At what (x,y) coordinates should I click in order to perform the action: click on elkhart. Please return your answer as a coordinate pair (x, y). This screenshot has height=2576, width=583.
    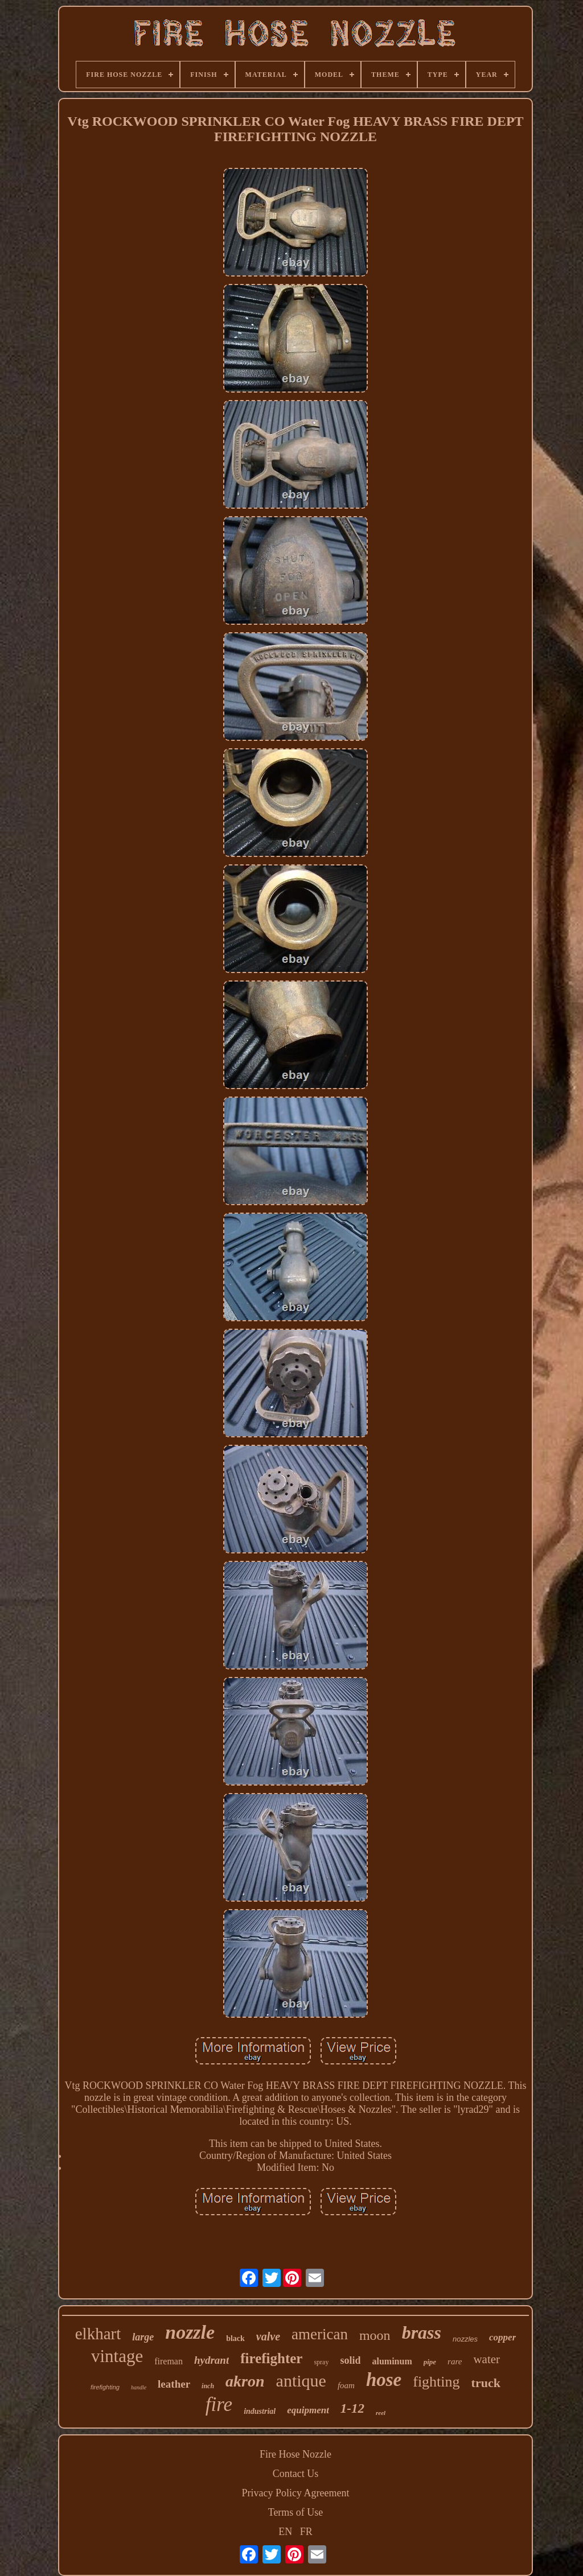
    Looking at the image, I should click on (98, 2333).